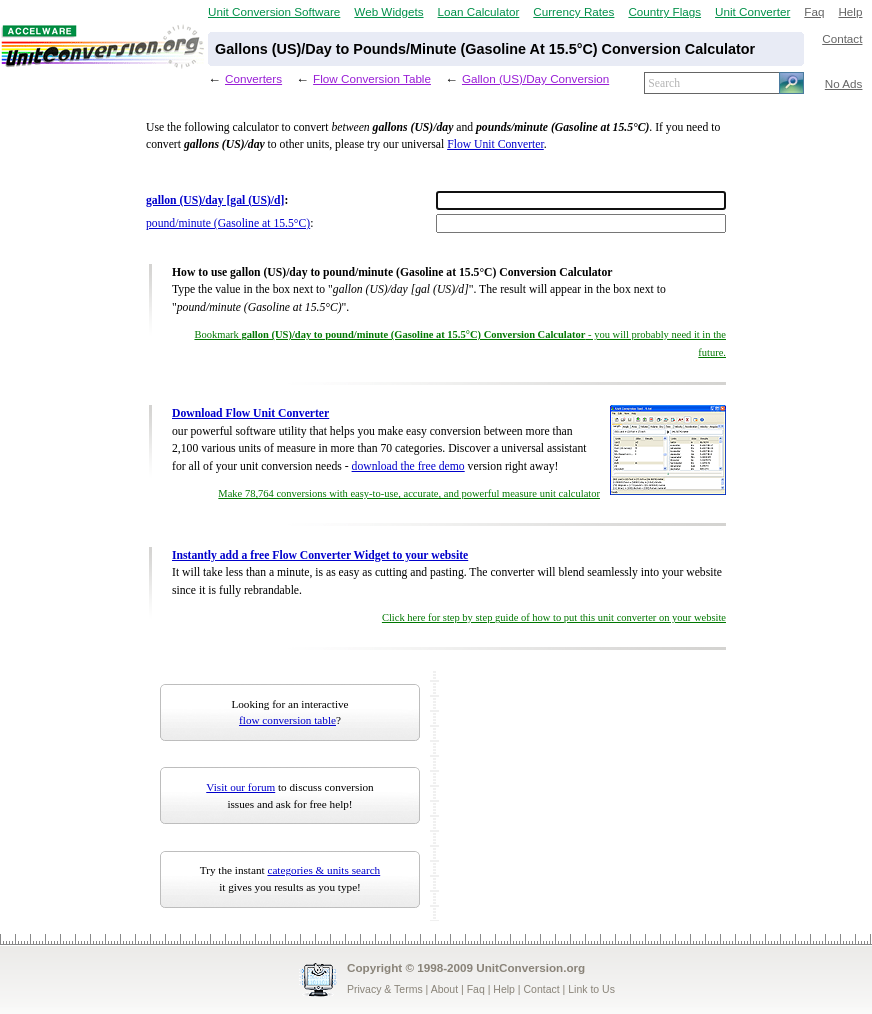 This screenshot has width=872, height=1014. Describe the element at coordinates (591, 989) in the screenshot. I see `Link to Us` at that location.